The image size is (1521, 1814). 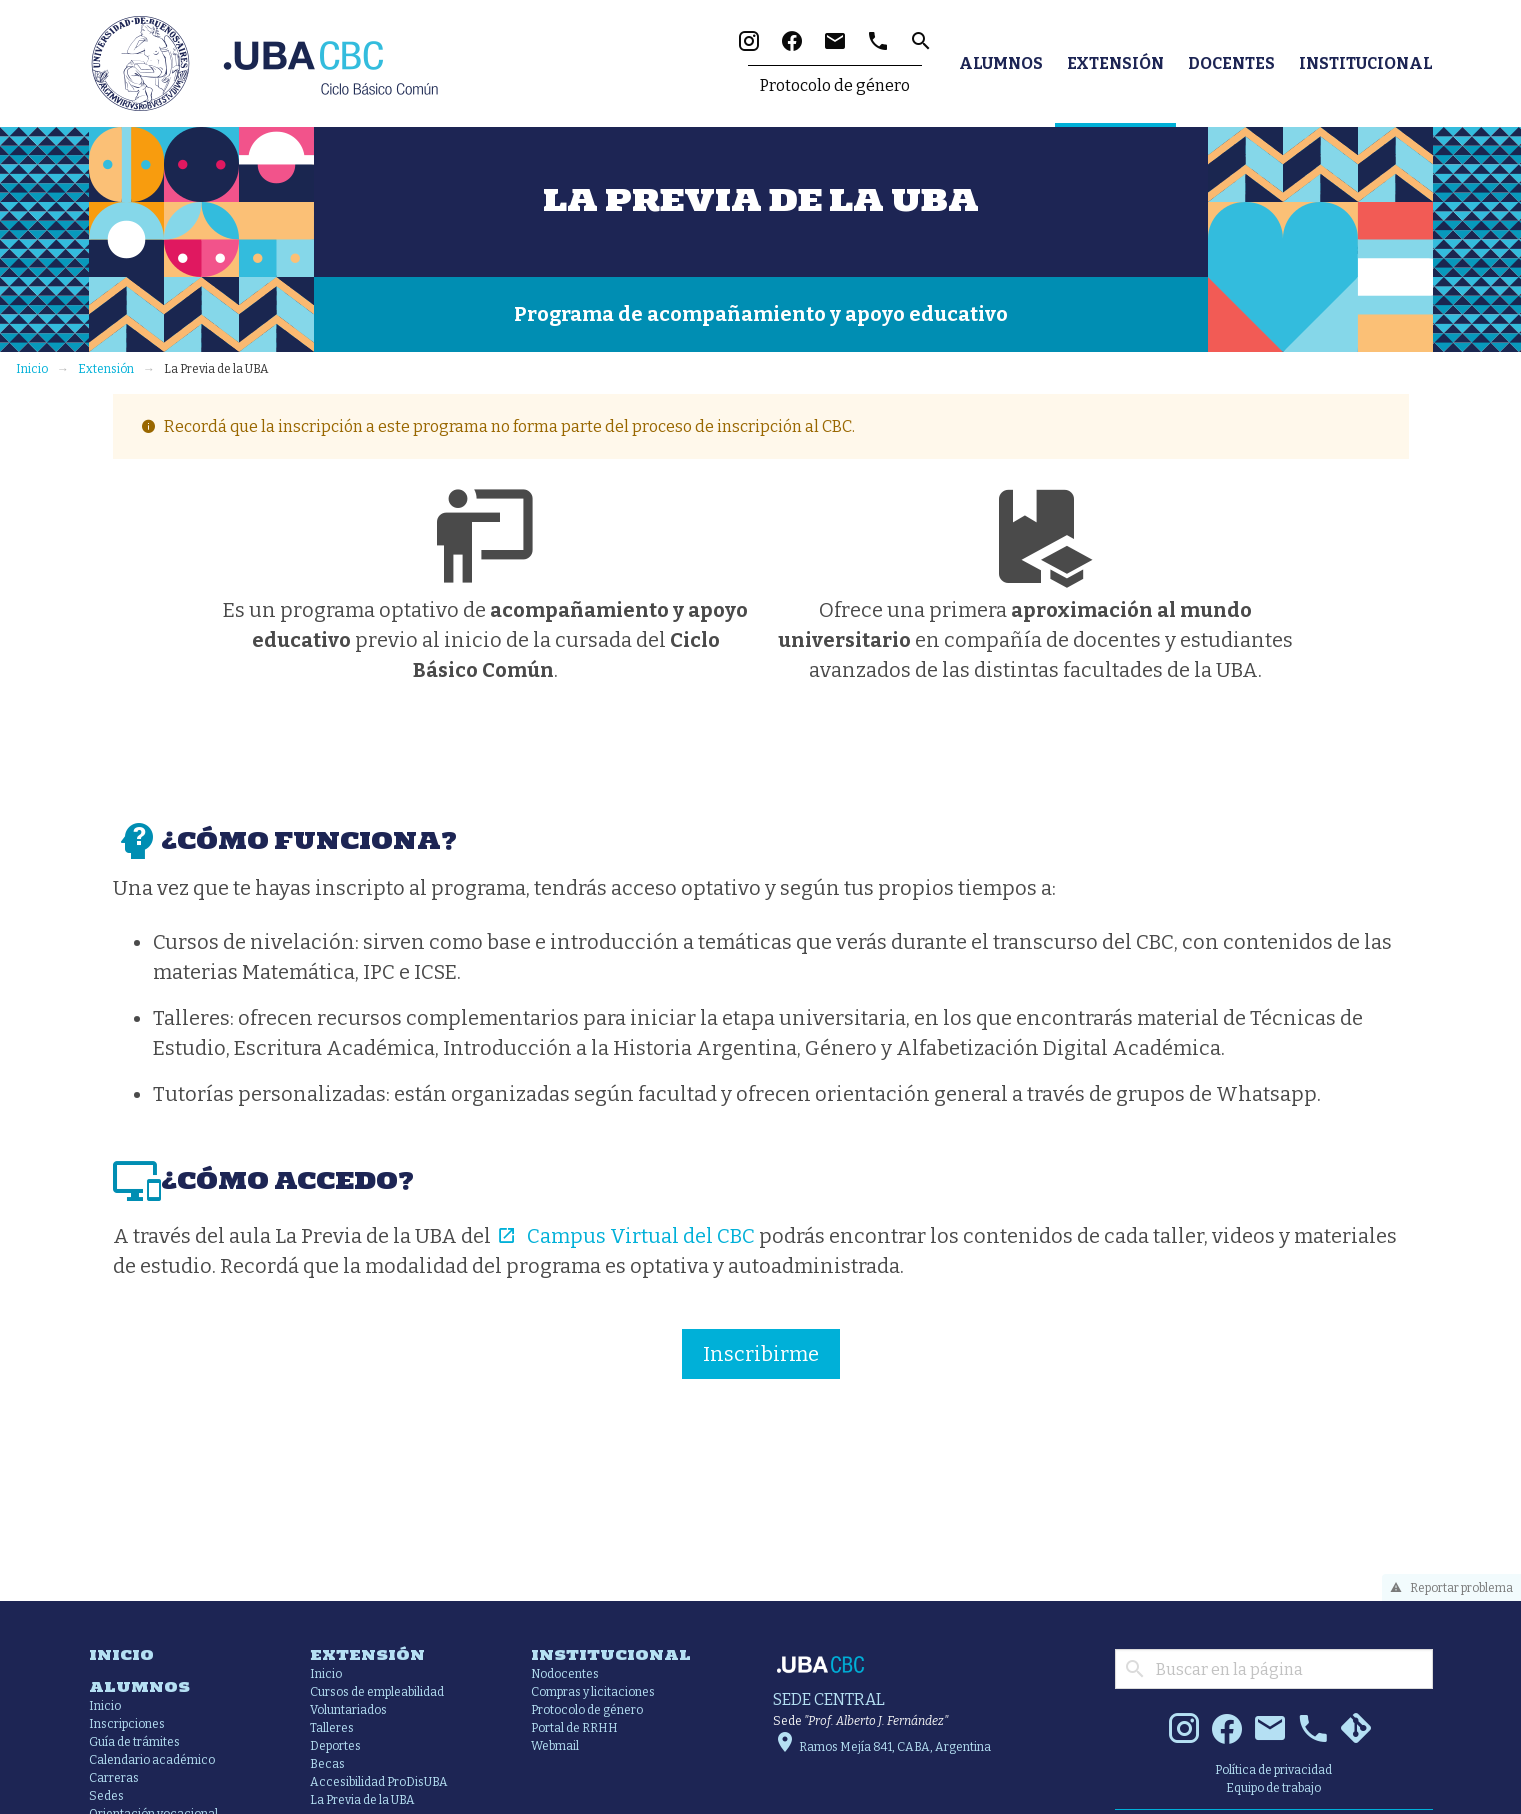 What do you see at coordinates (1001, 63) in the screenshot?
I see `Alumnos` at bounding box center [1001, 63].